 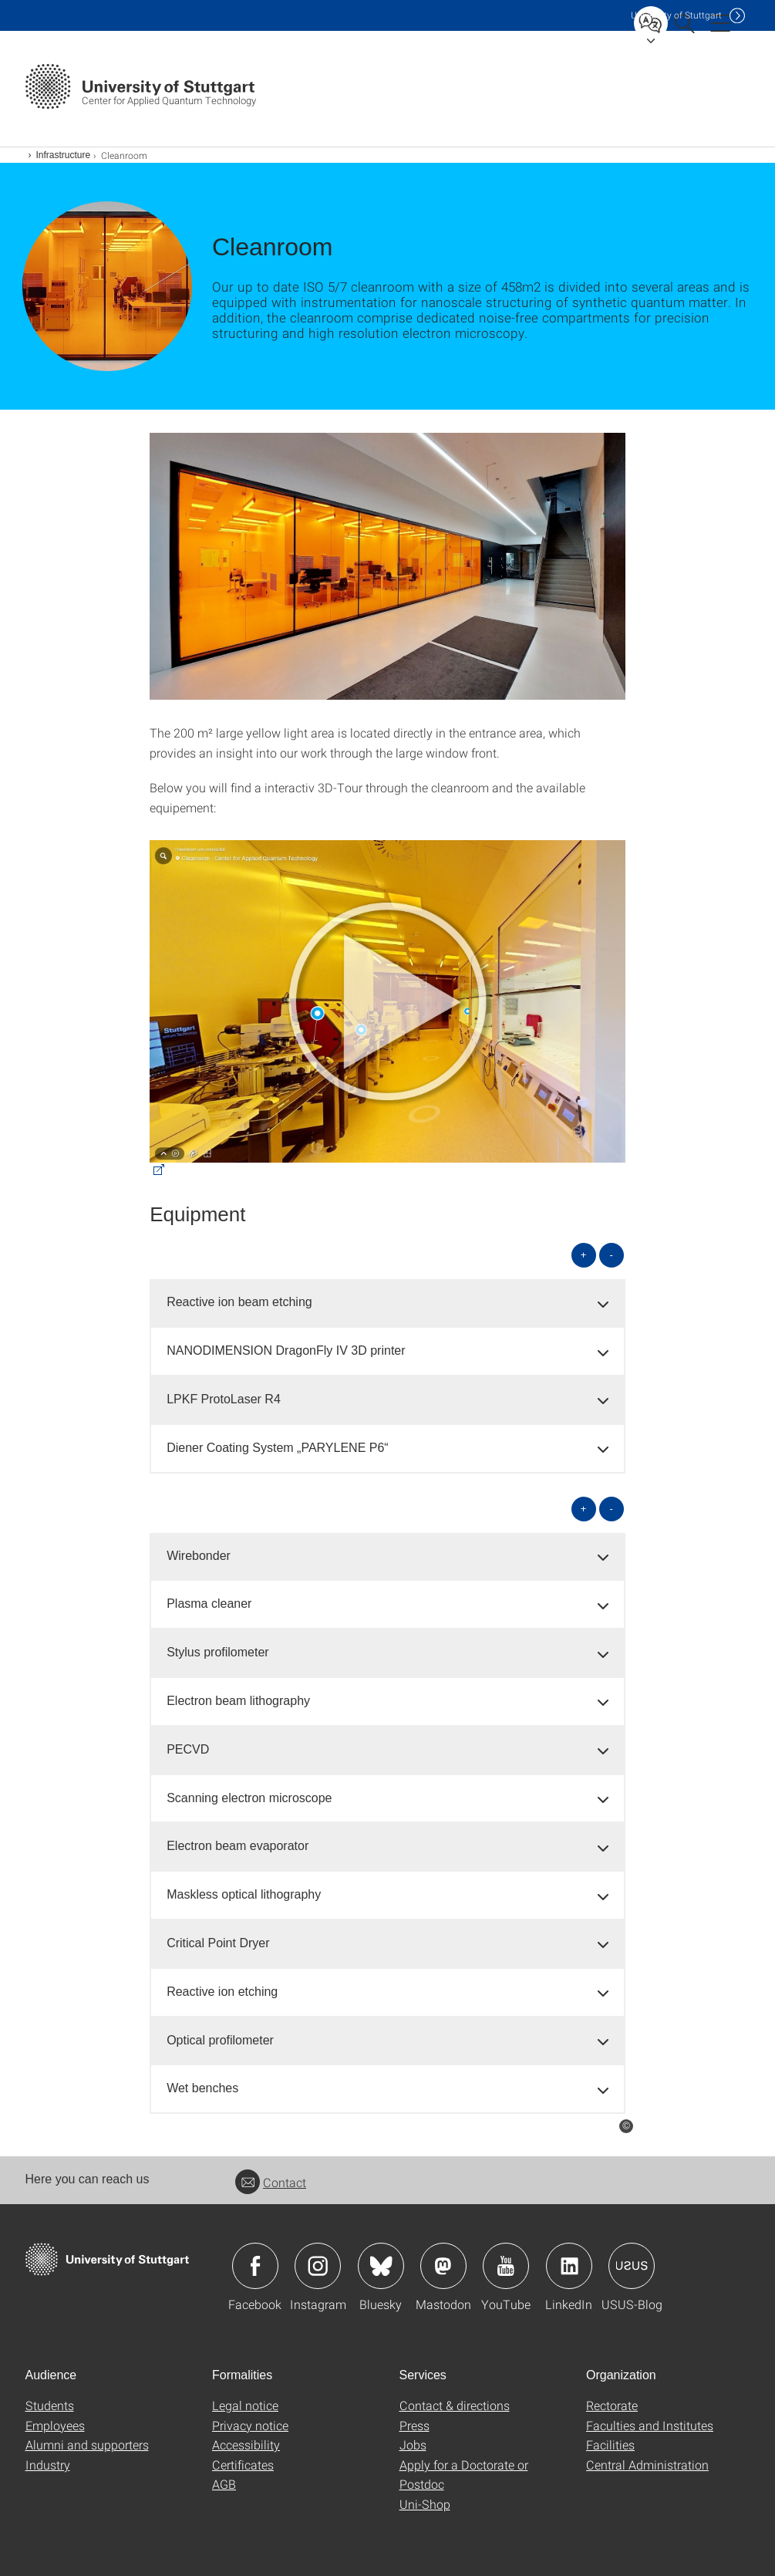 What do you see at coordinates (584, 1255) in the screenshot?
I see `+ [Open all]` at bounding box center [584, 1255].